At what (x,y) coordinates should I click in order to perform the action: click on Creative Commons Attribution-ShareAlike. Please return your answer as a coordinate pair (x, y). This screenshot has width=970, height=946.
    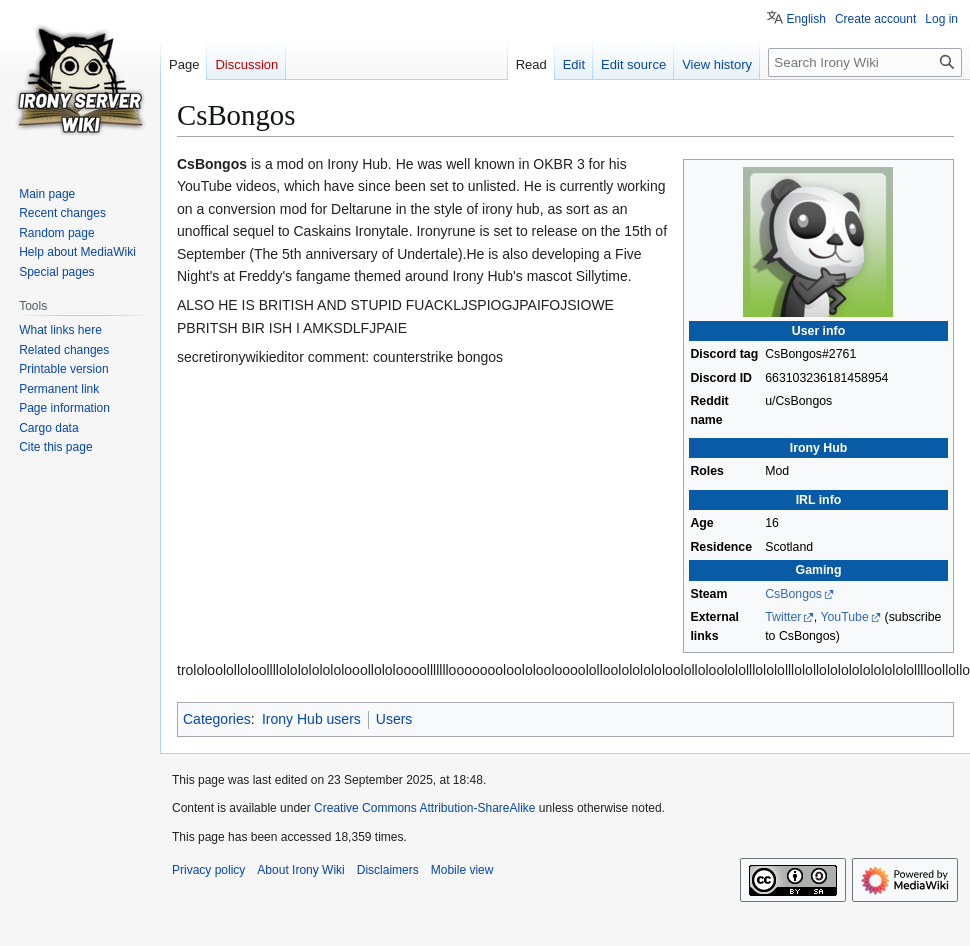
    Looking at the image, I should click on (424, 808).